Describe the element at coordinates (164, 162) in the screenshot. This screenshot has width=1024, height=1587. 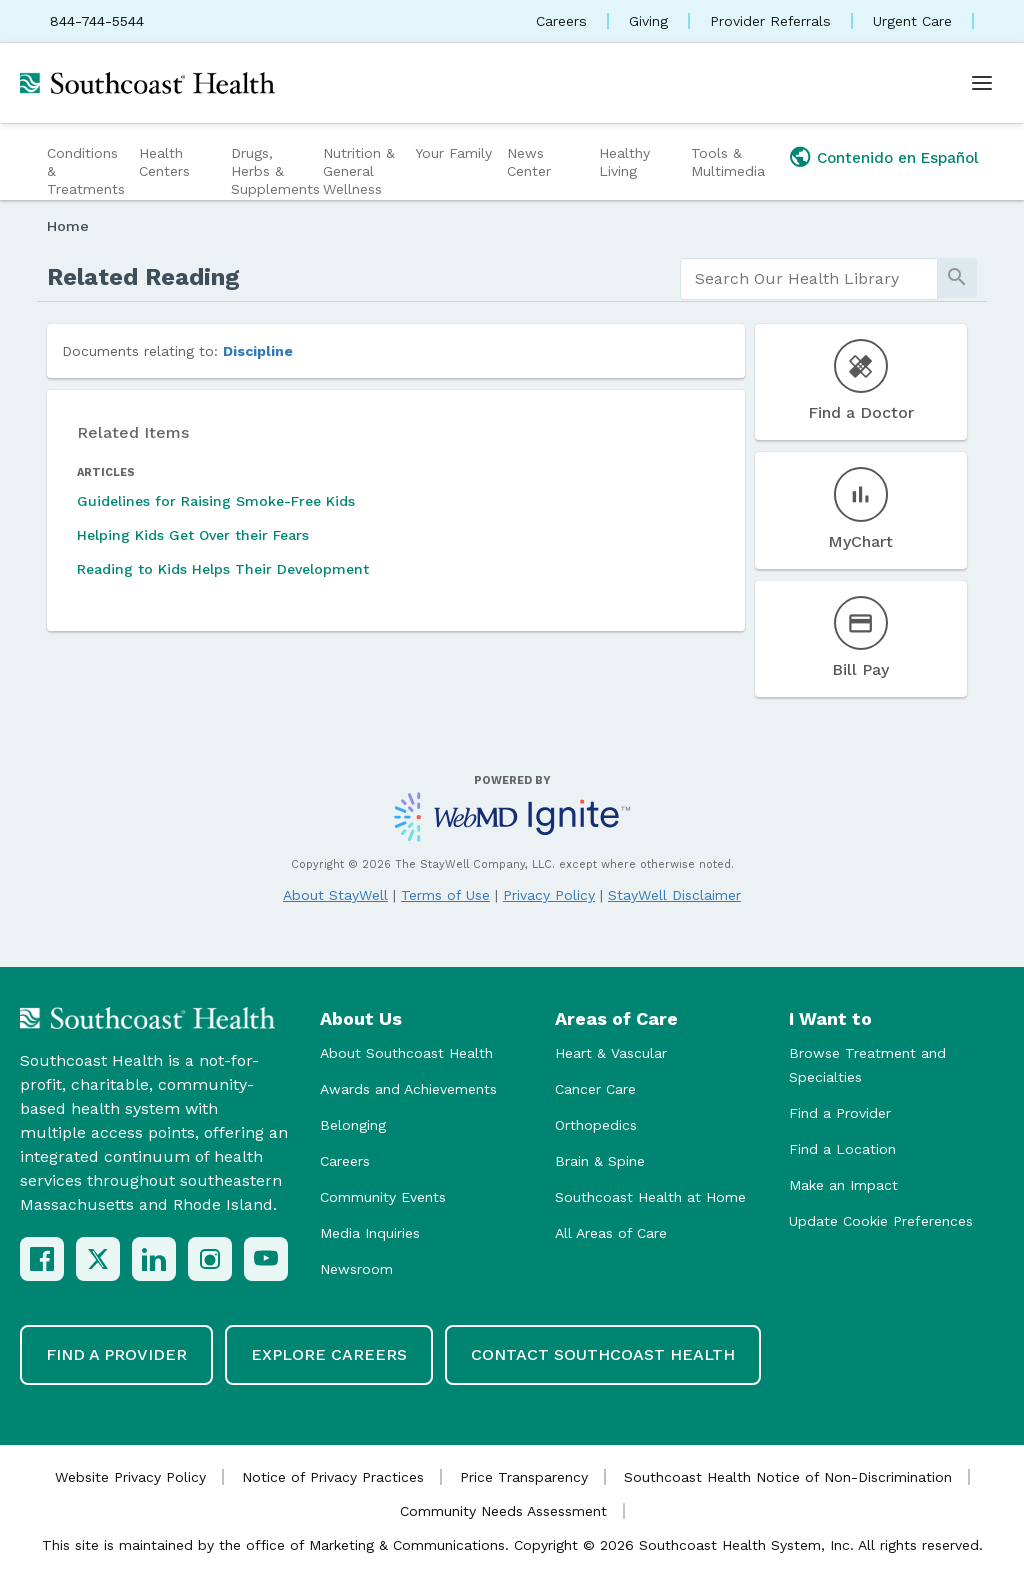
I see `Health Centers` at that location.